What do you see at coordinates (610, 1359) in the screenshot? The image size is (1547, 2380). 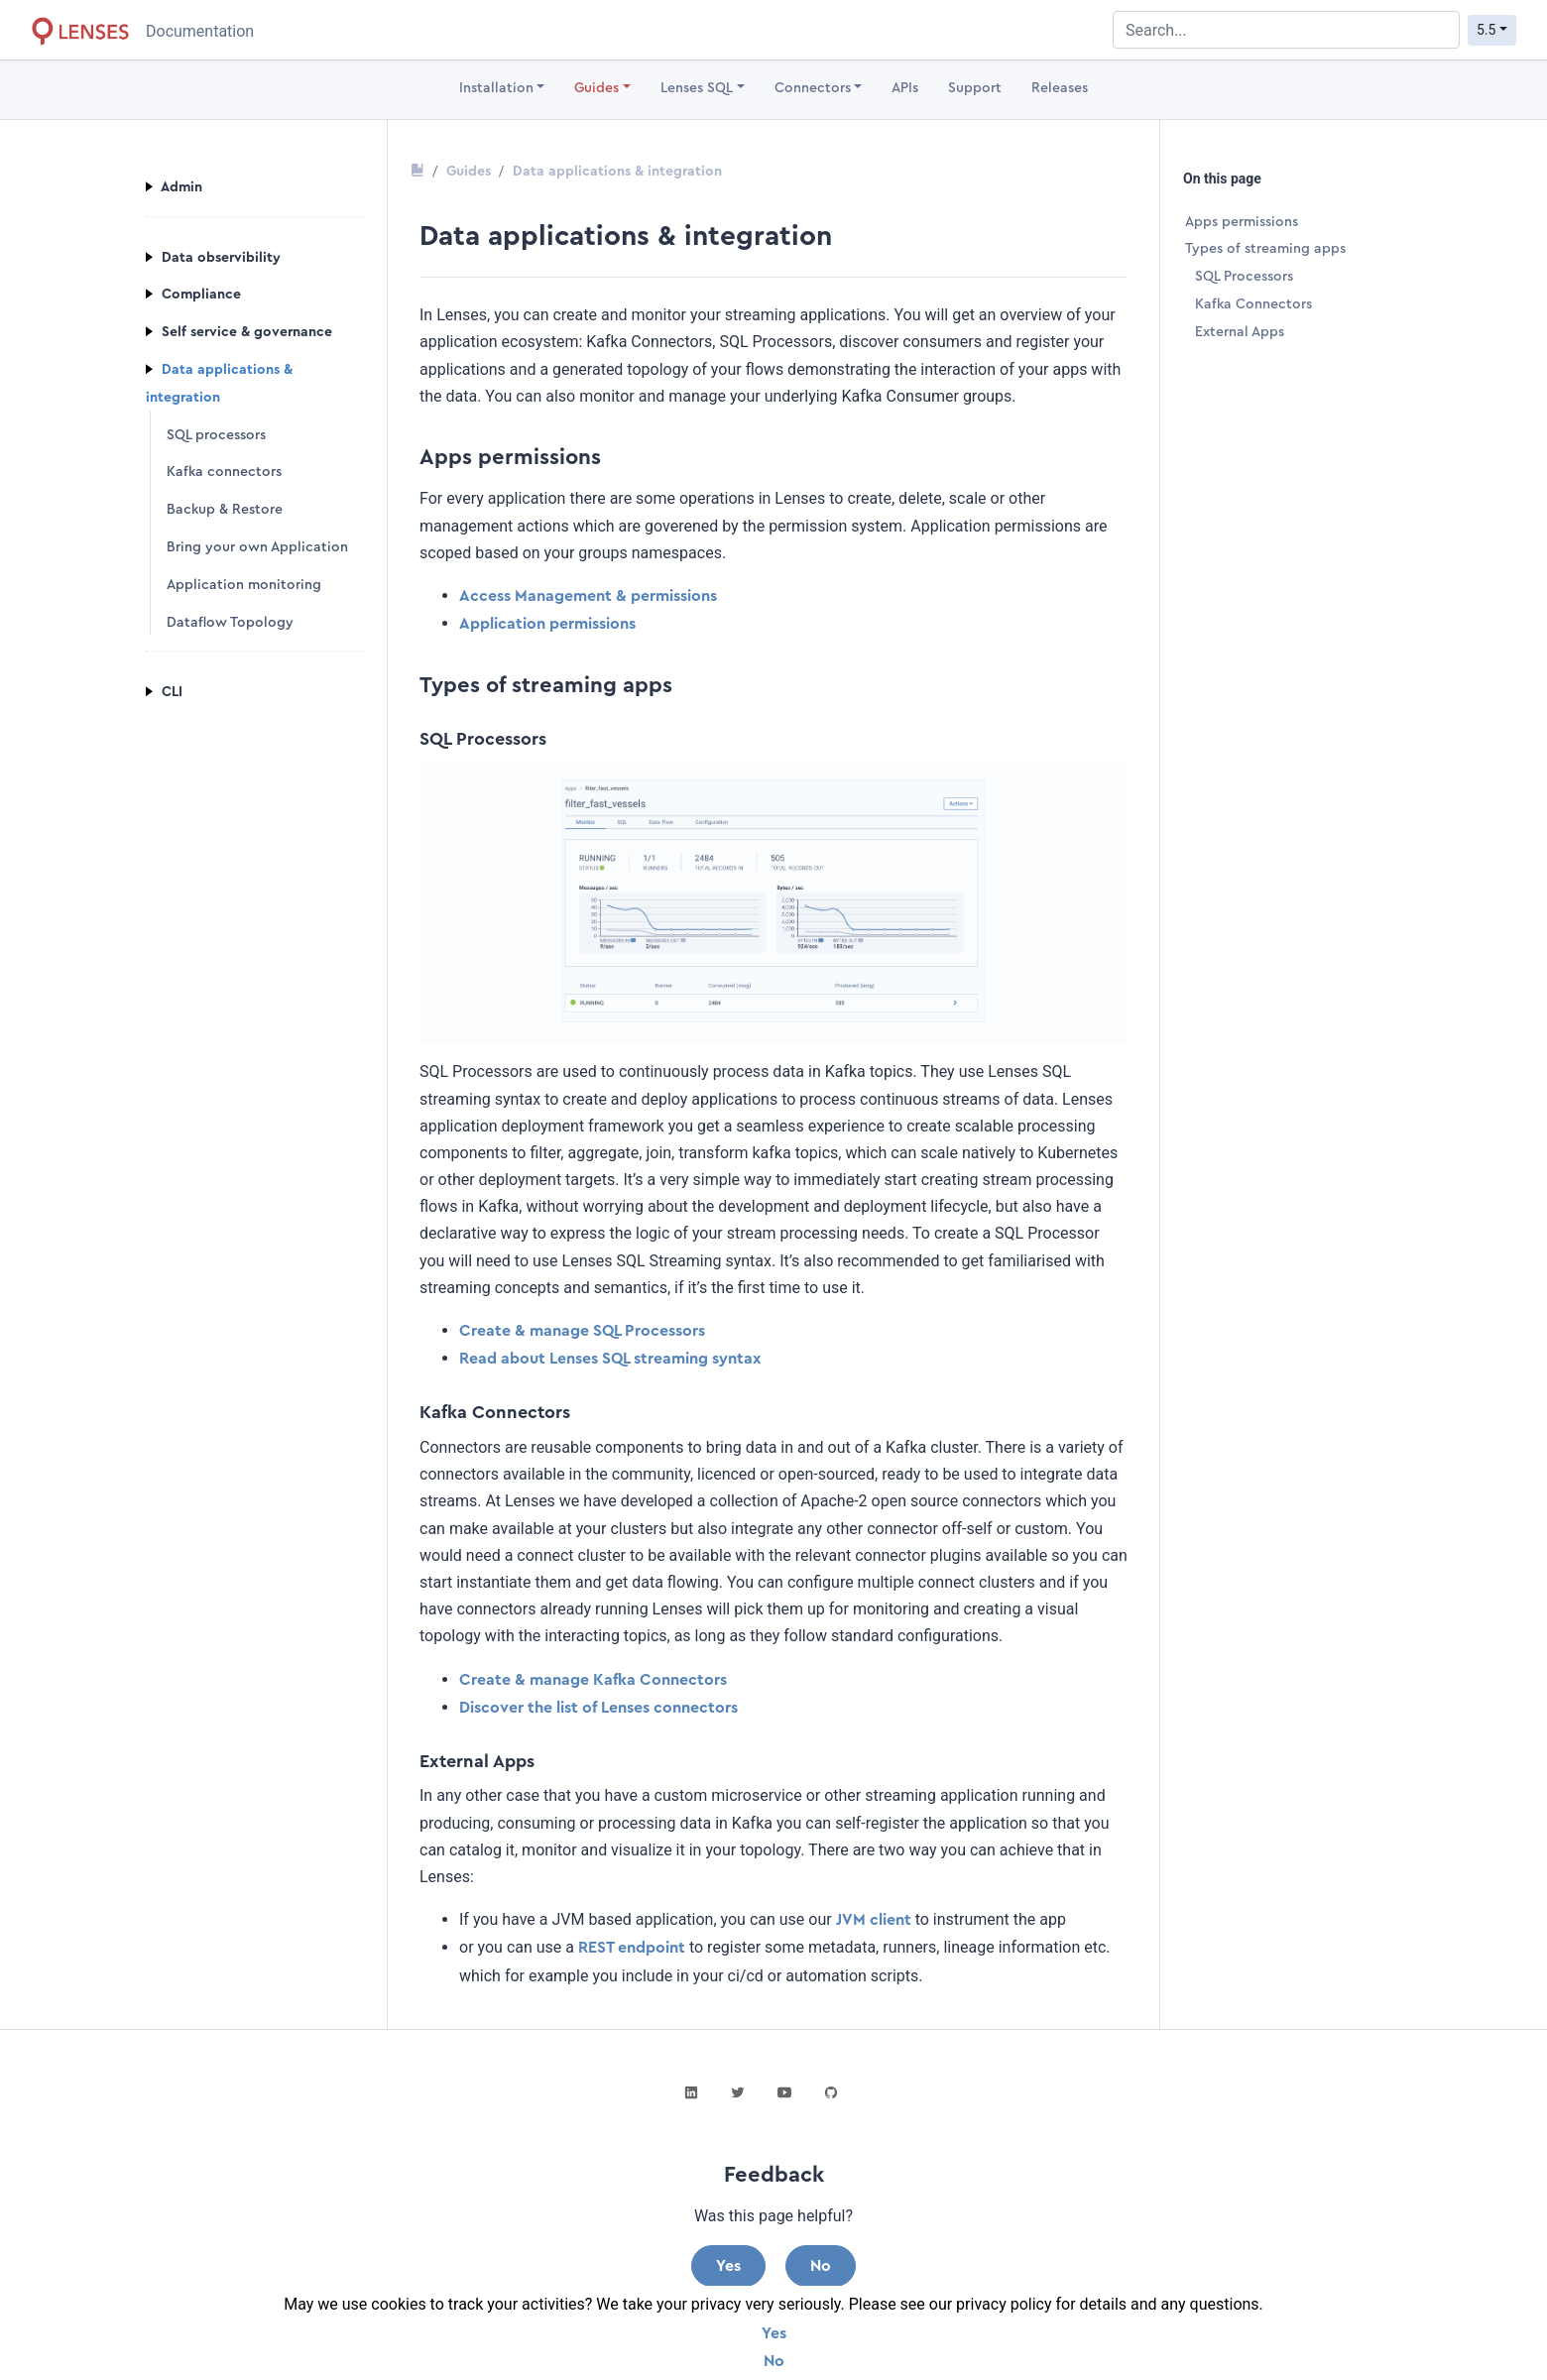 I see `Read about Lenses SQL streaming syntax` at bounding box center [610, 1359].